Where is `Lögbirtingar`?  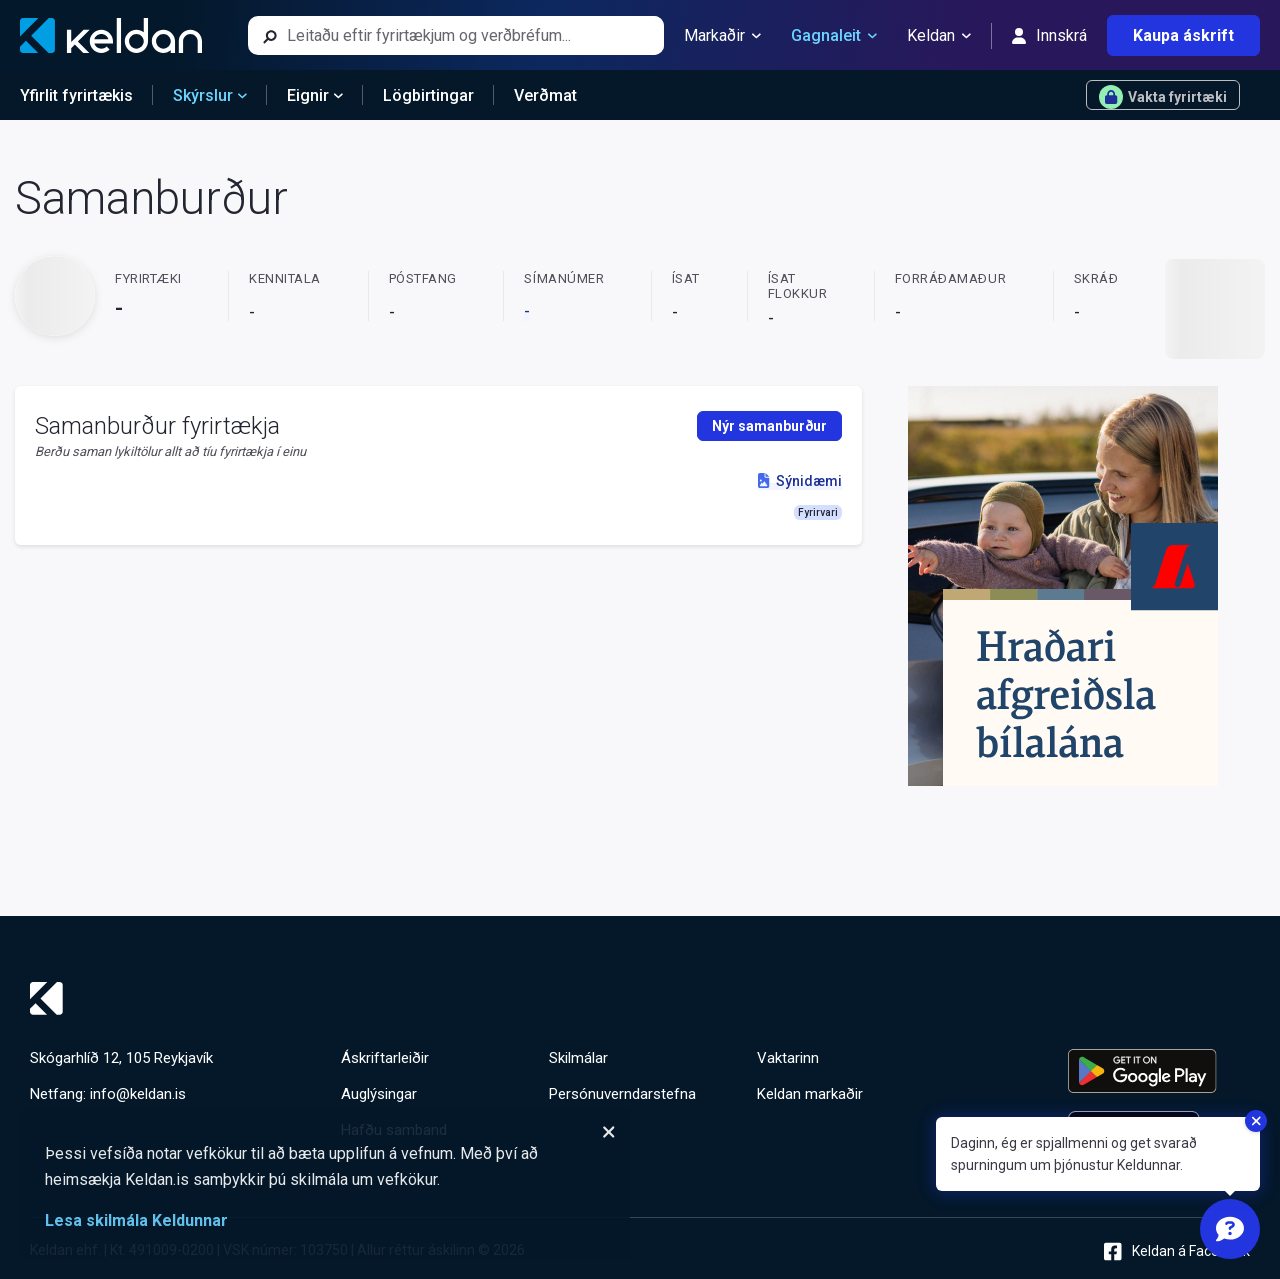
Lögbirtingar is located at coordinates (428, 95).